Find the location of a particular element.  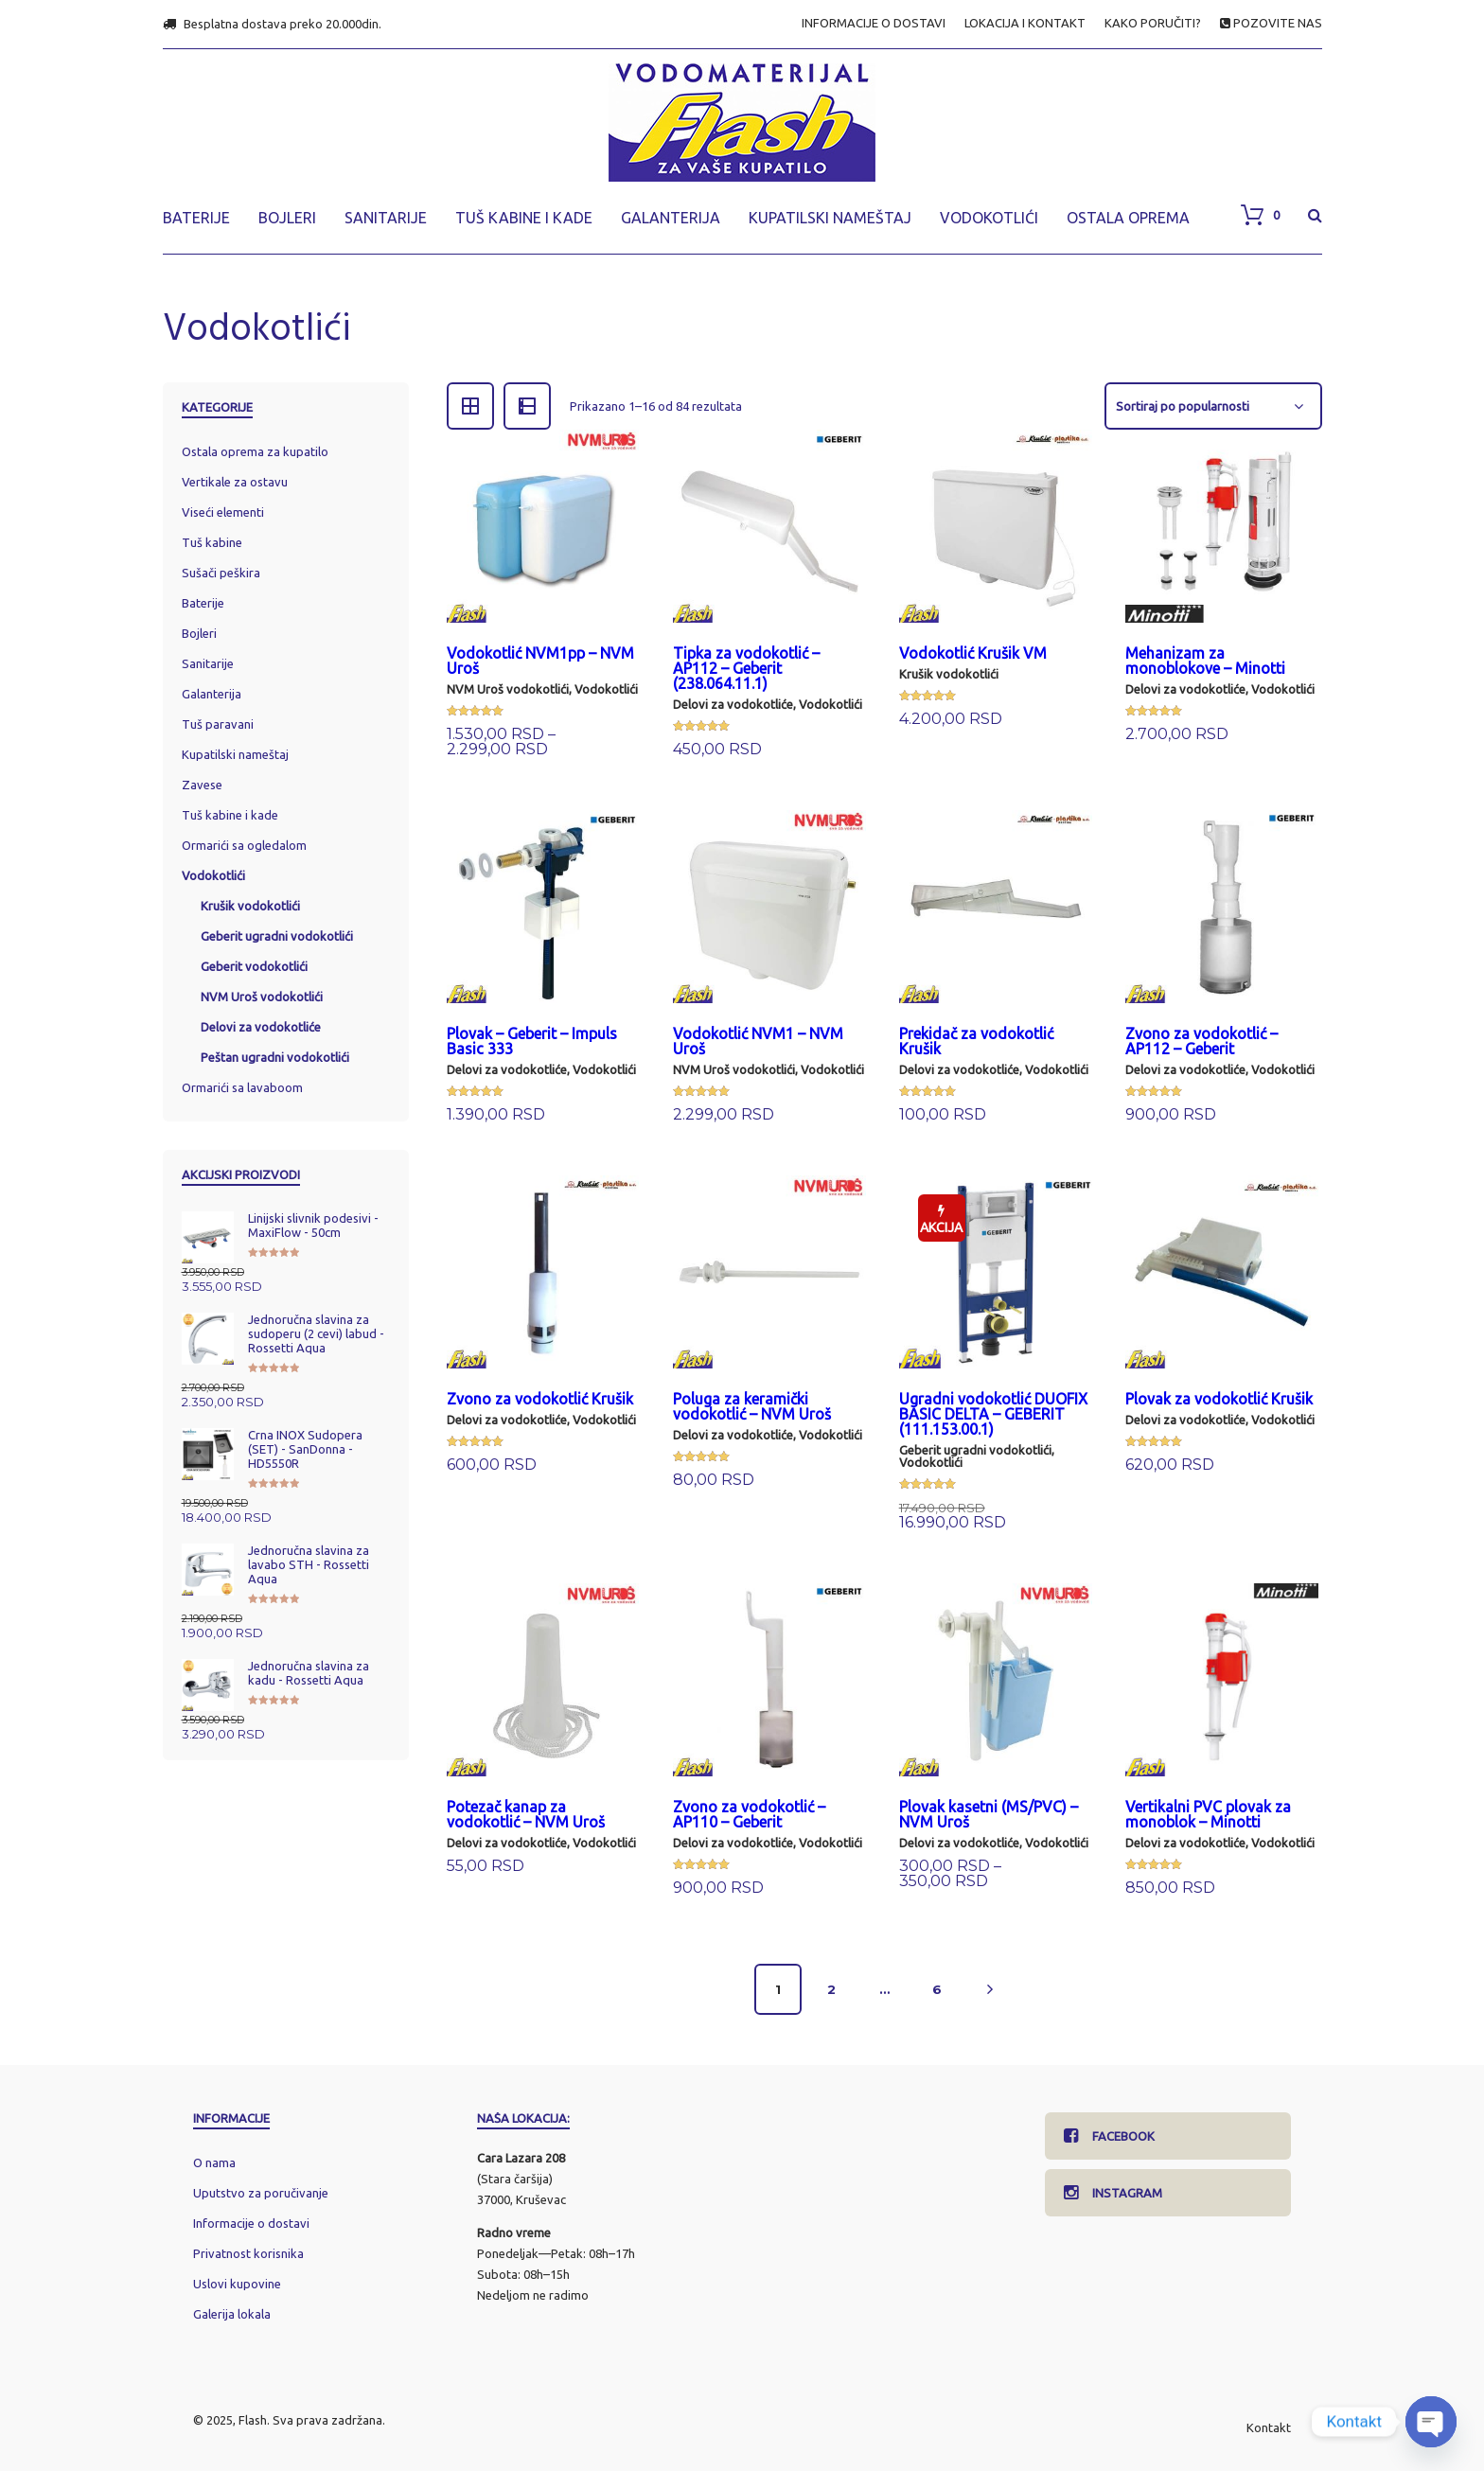

Delovi za vodokotliće is located at coordinates (733, 704).